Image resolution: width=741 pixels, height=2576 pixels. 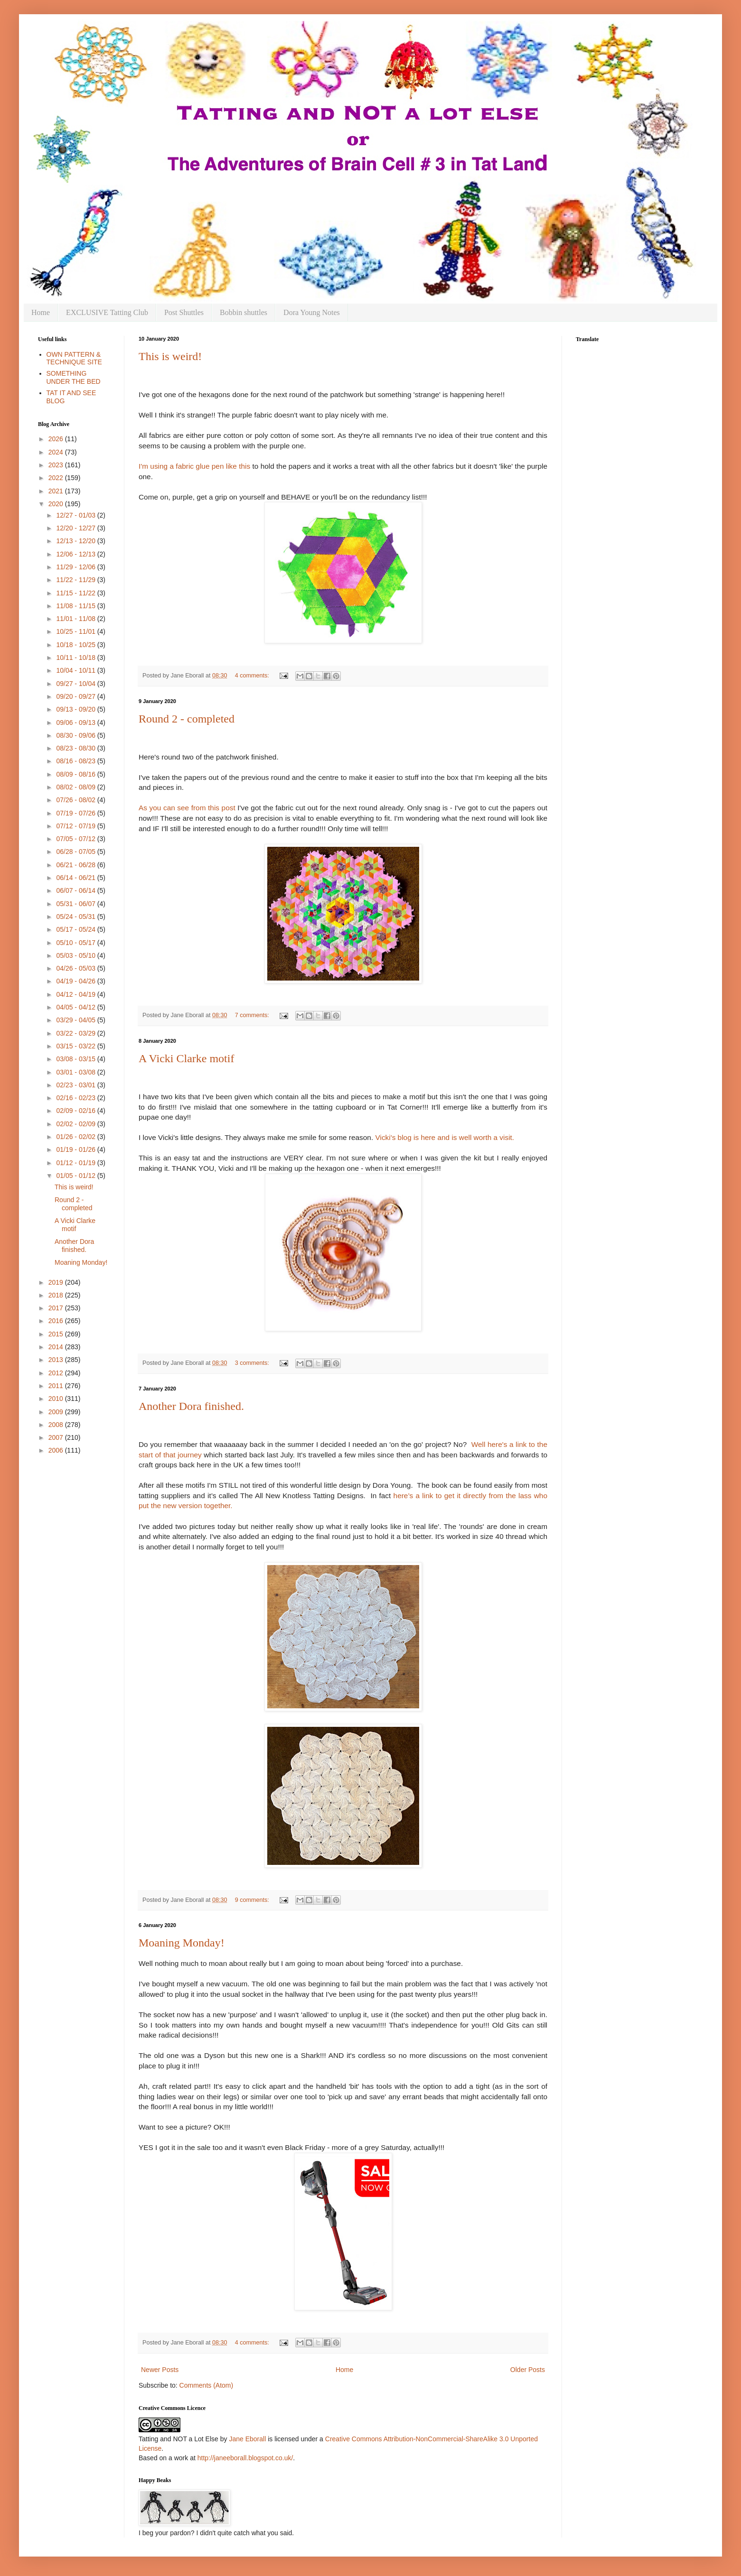 What do you see at coordinates (56, 1347) in the screenshot?
I see `2014` at bounding box center [56, 1347].